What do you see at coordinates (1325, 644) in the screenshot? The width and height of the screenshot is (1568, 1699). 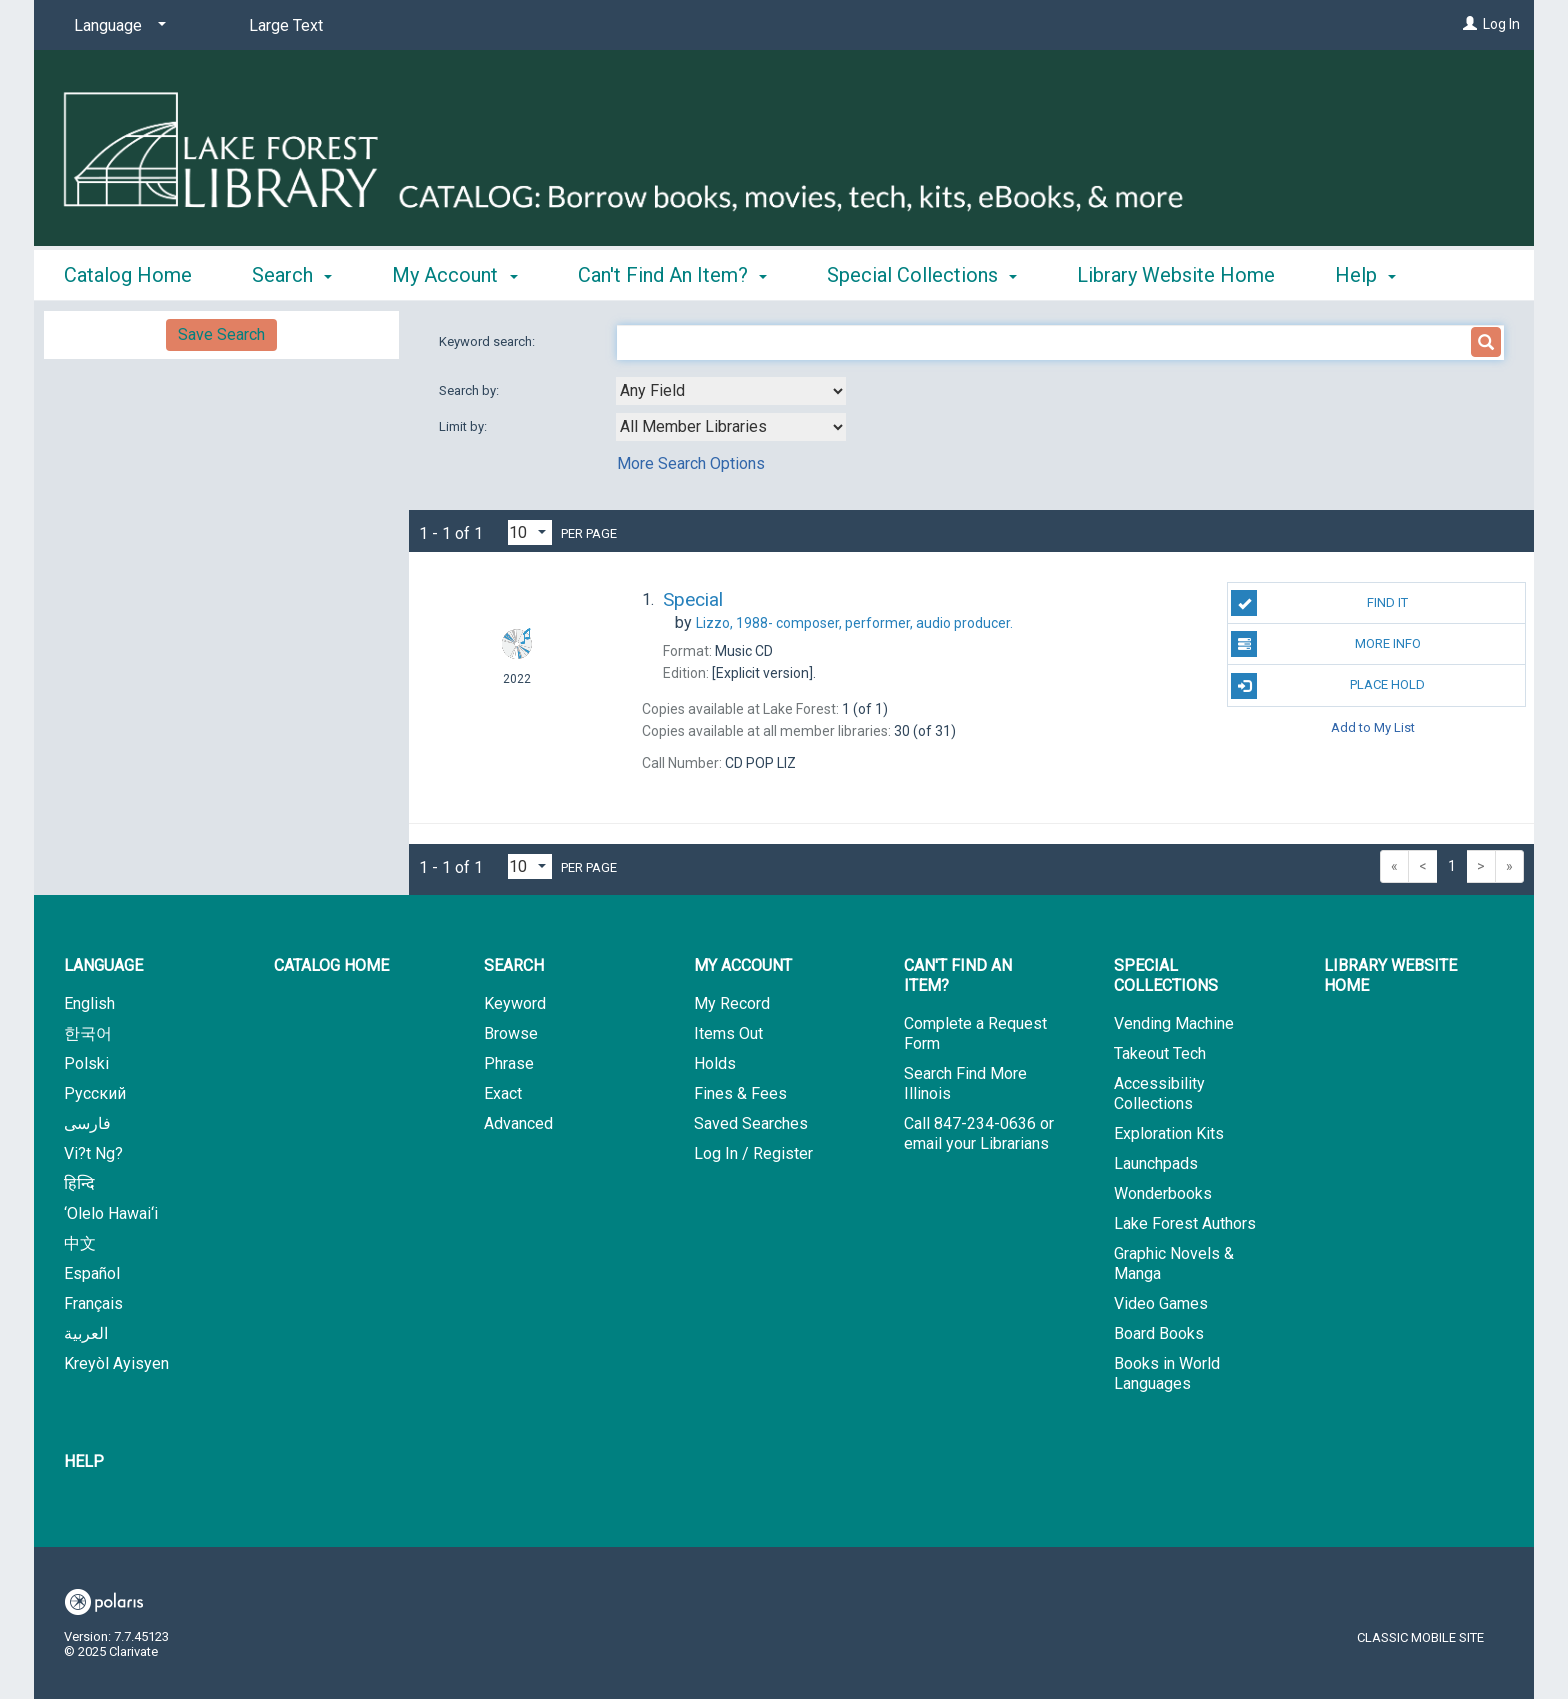 I see `More Info` at bounding box center [1325, 644].